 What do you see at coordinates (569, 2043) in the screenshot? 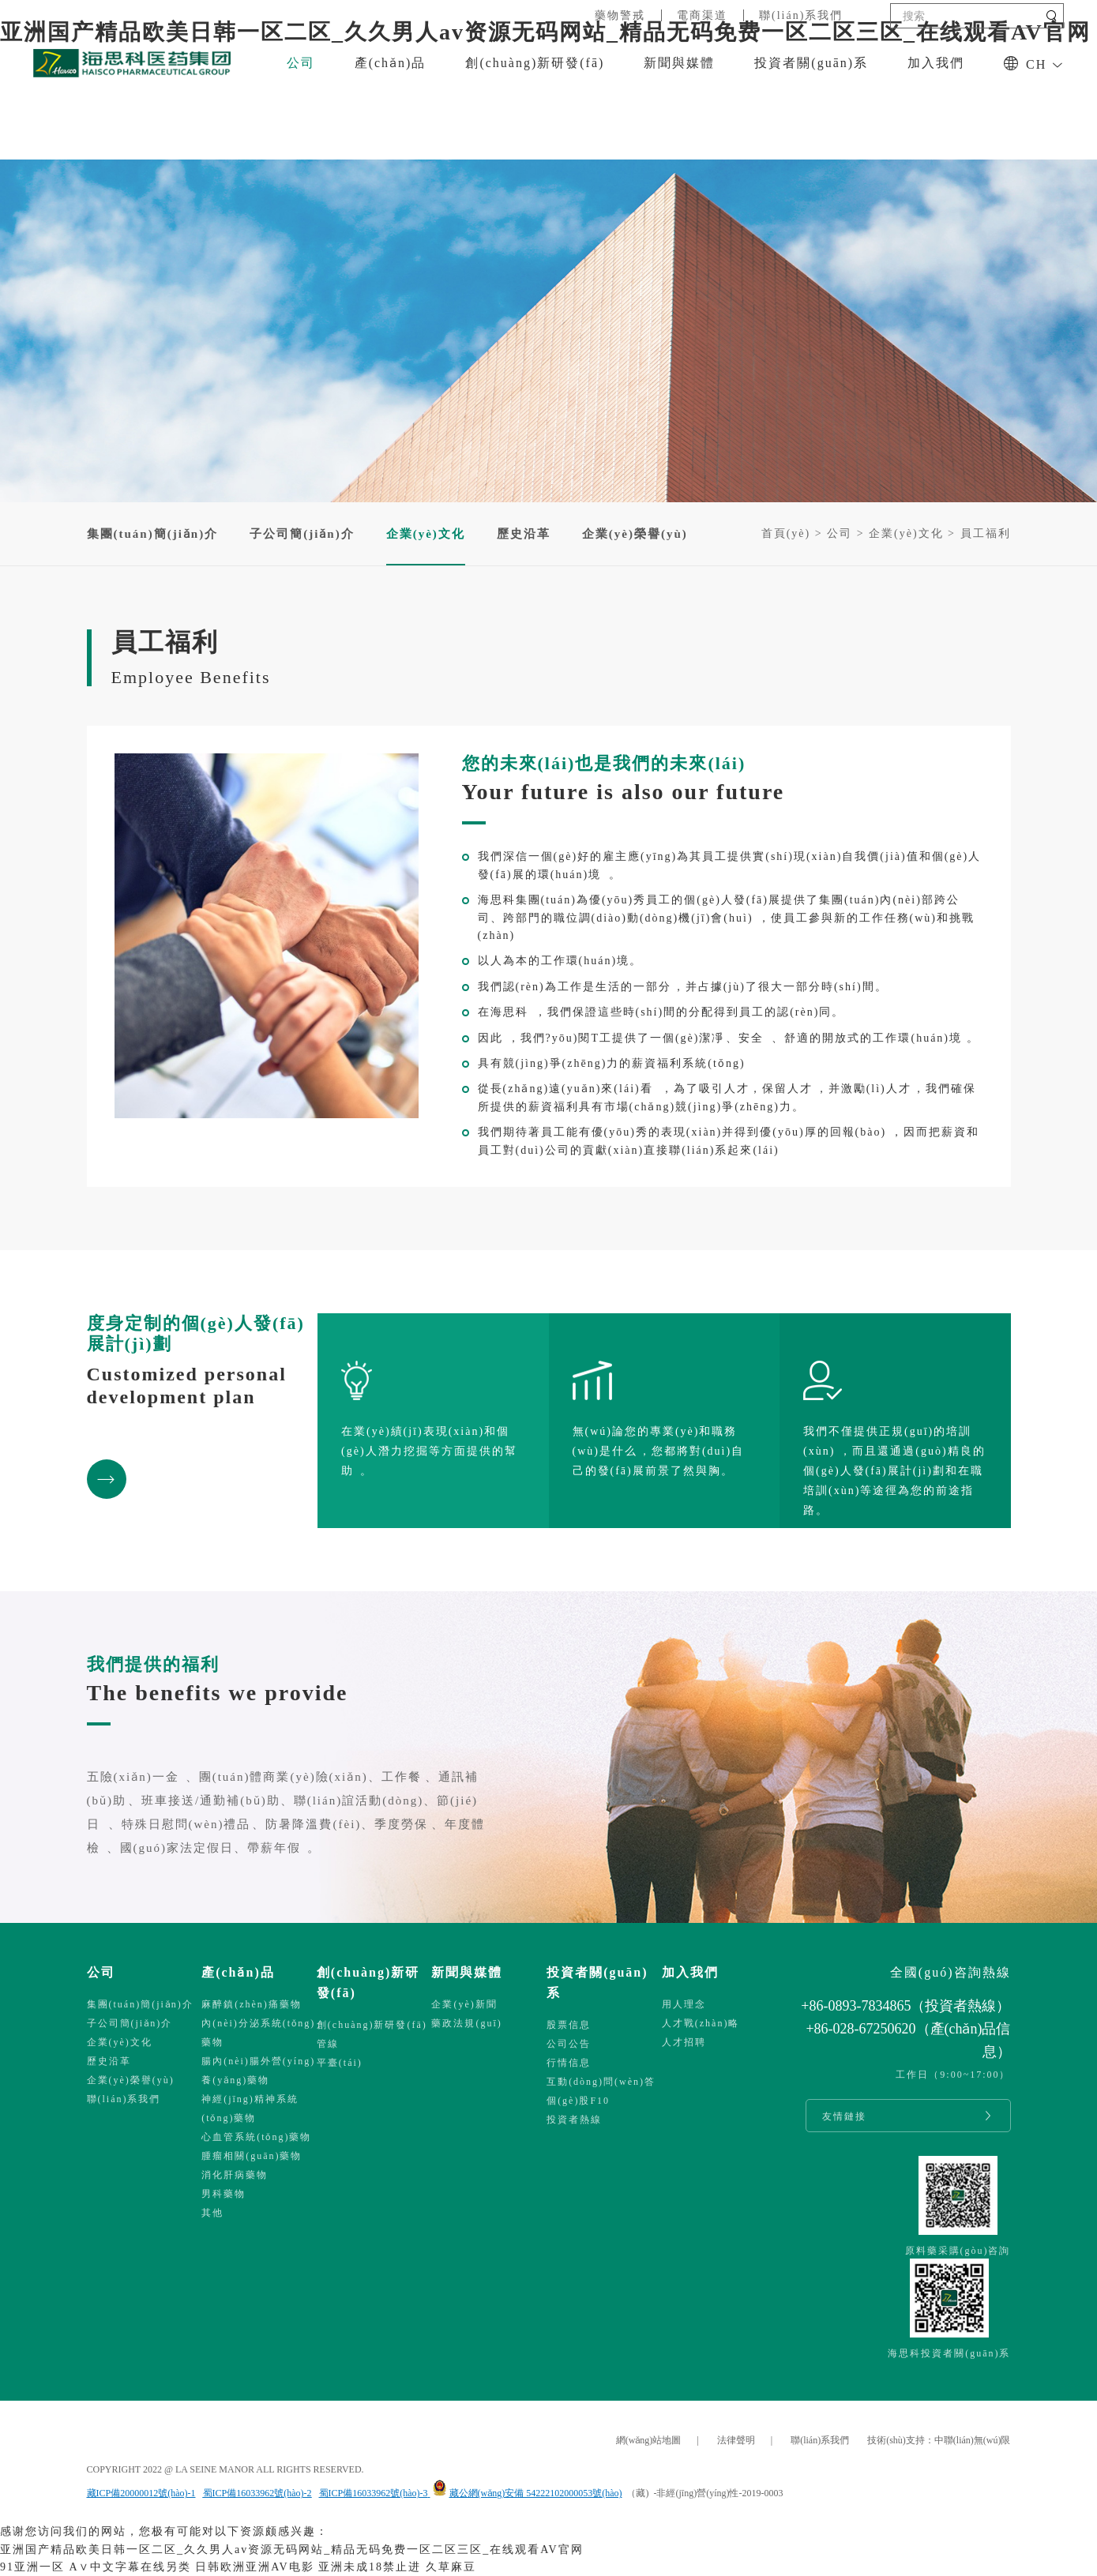
I see `公司公告` at bounding box center [569, 2043].